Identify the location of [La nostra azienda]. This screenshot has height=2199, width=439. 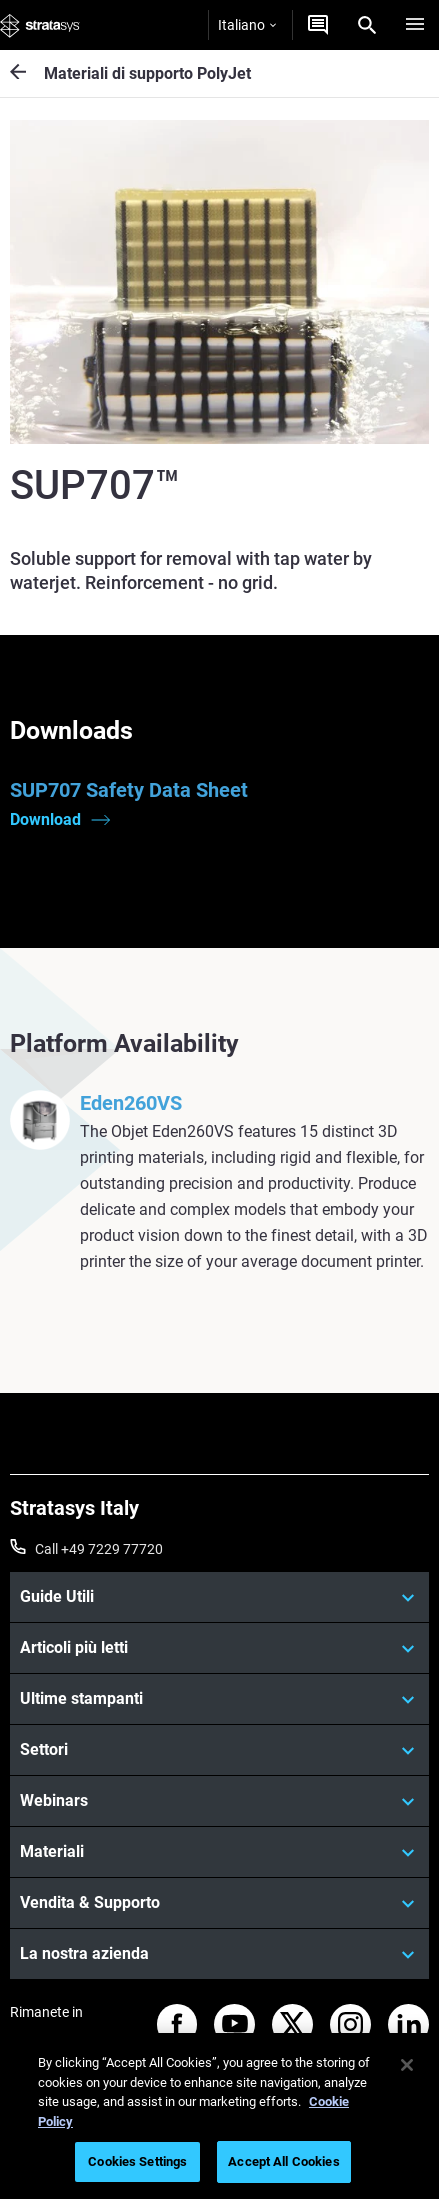
(219, 1954).